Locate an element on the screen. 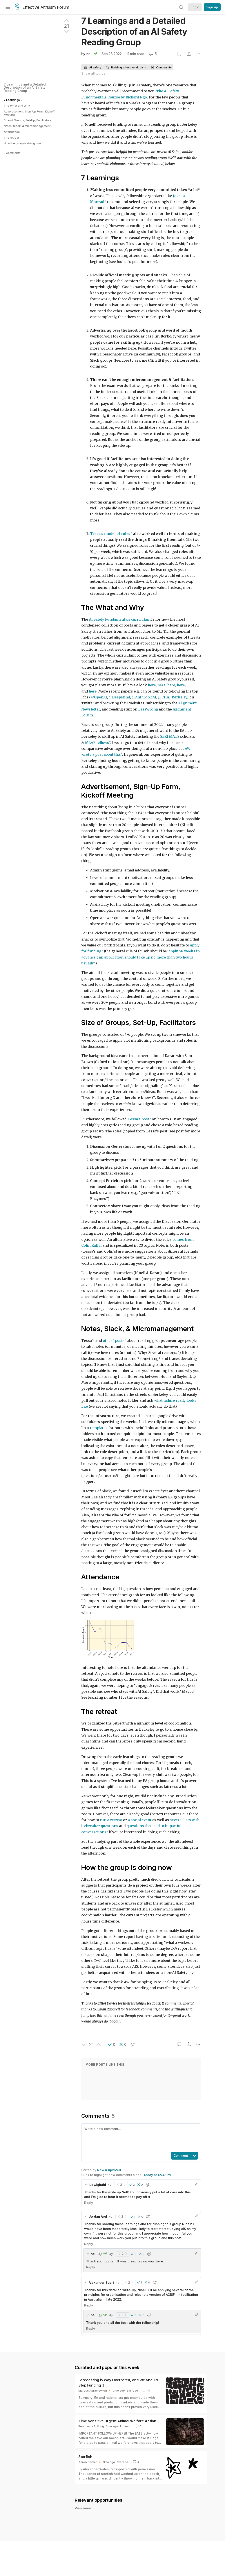 The width and height of the screenshot is (225, 2576). New & upvoted is located at coordinates (109, 2170).